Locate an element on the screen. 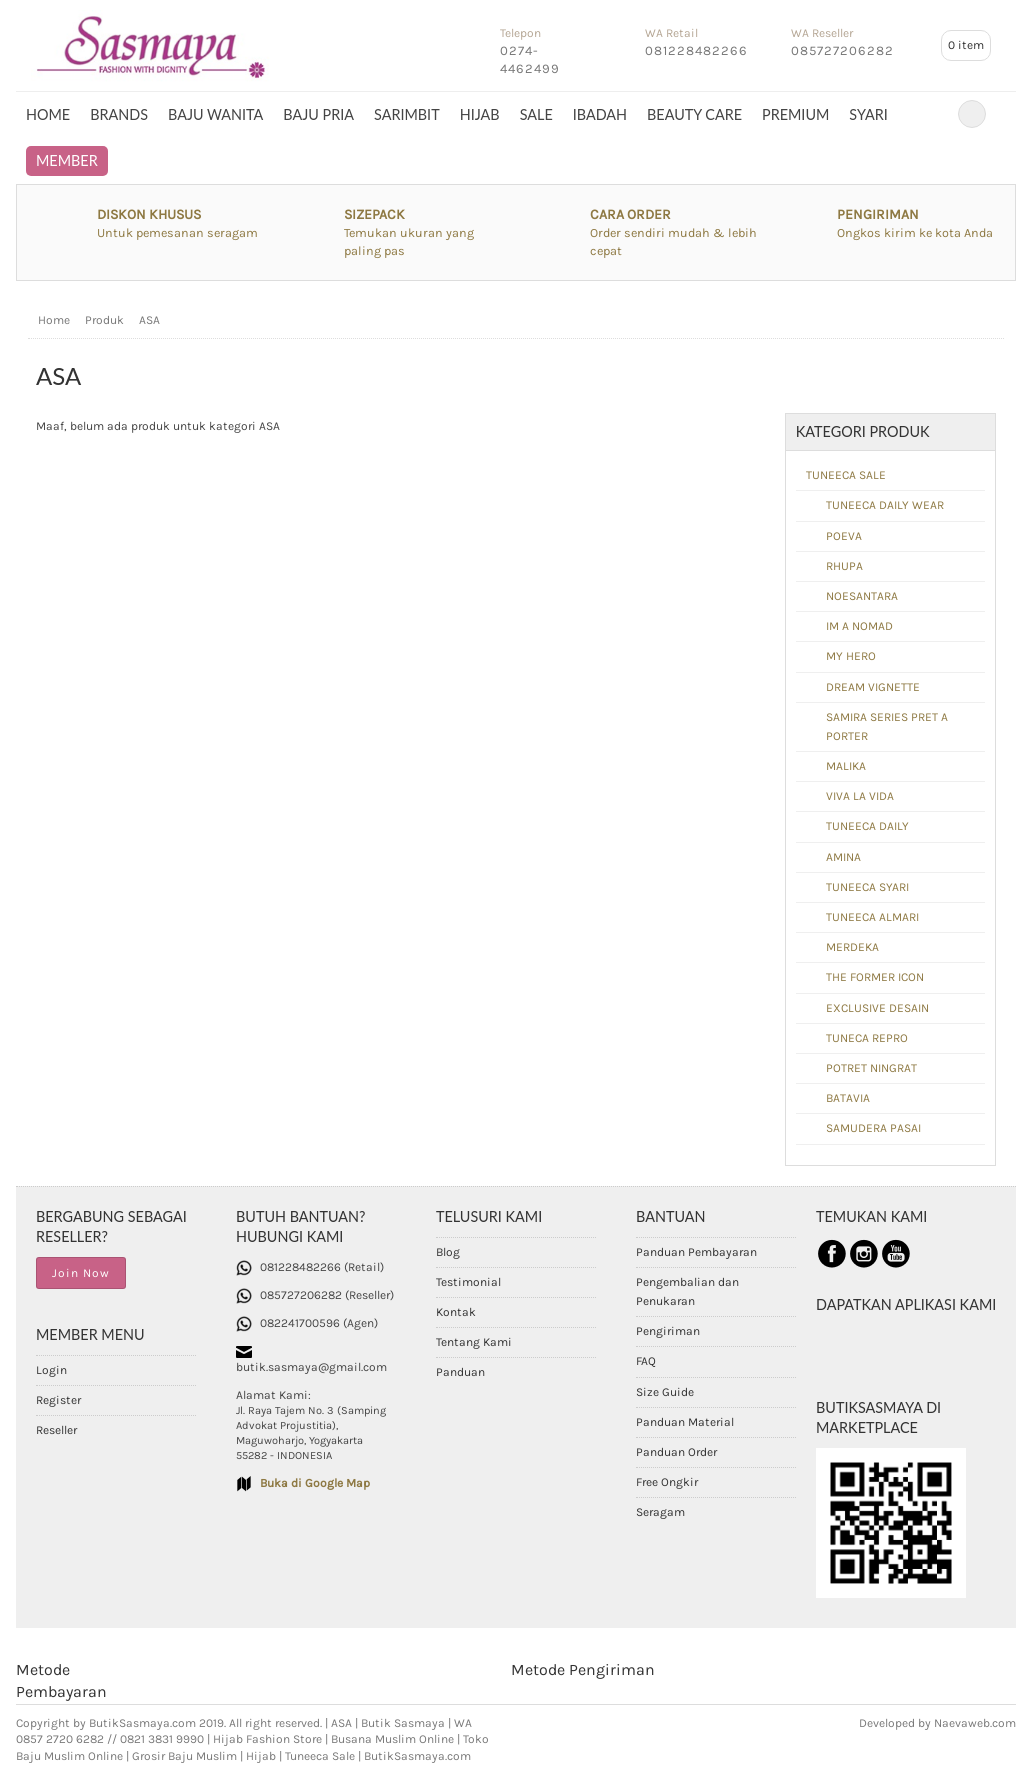 The image size is (1032, 1781). ASA is located at coordinates (149, 320).